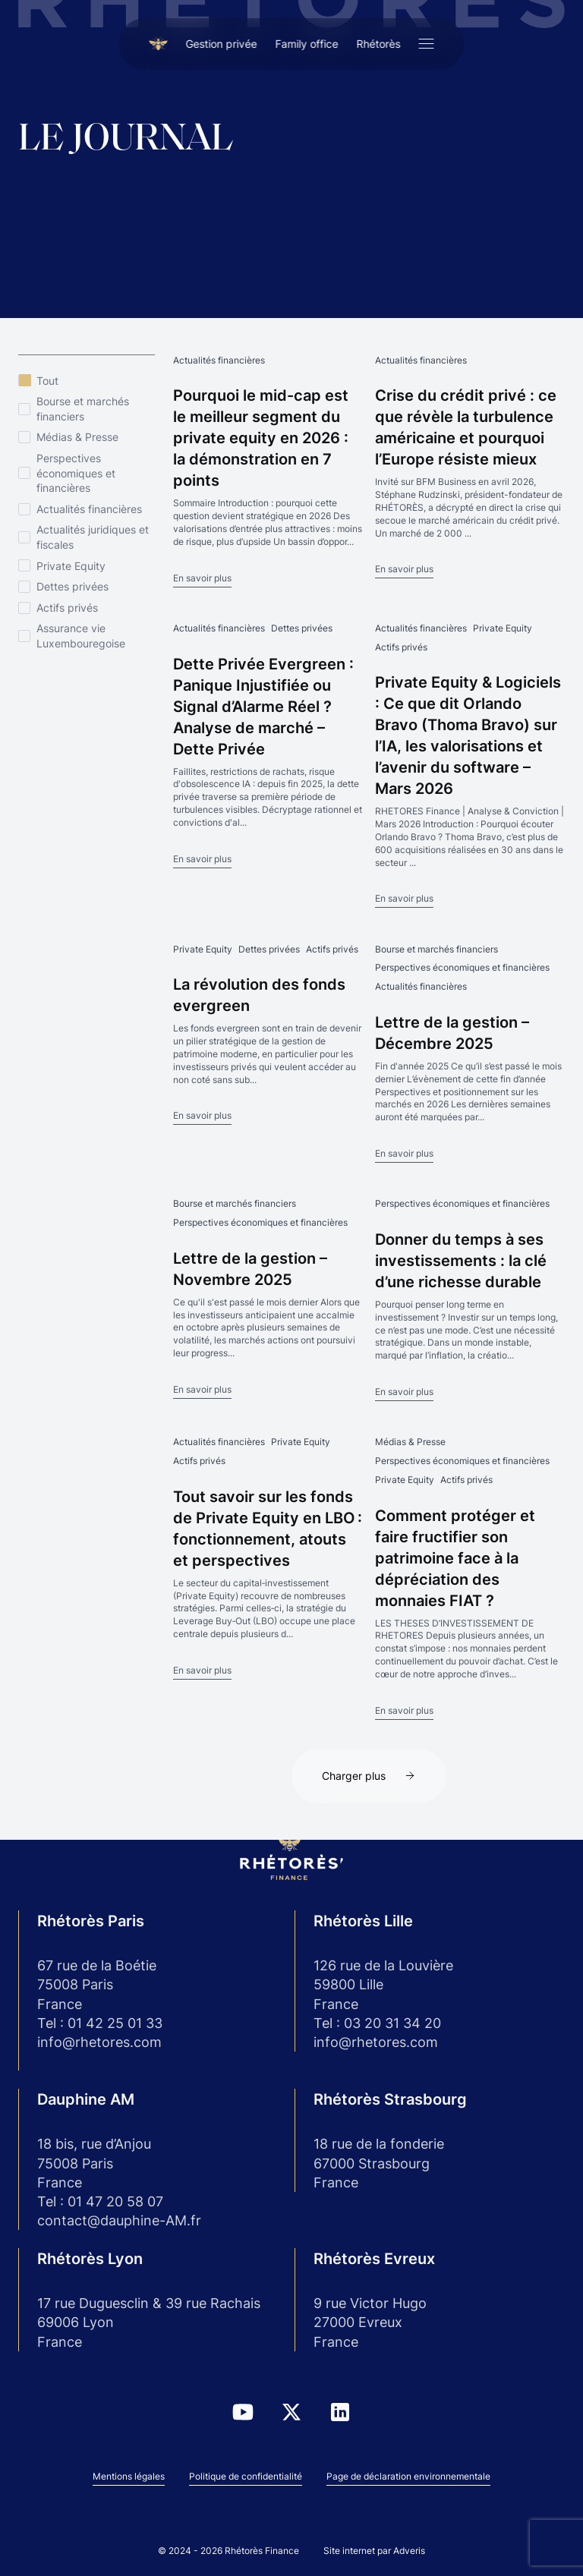  What do you see at coordinates (47, 380) in the screenshot?
I see `Tout` at bounding box center [47, 380].